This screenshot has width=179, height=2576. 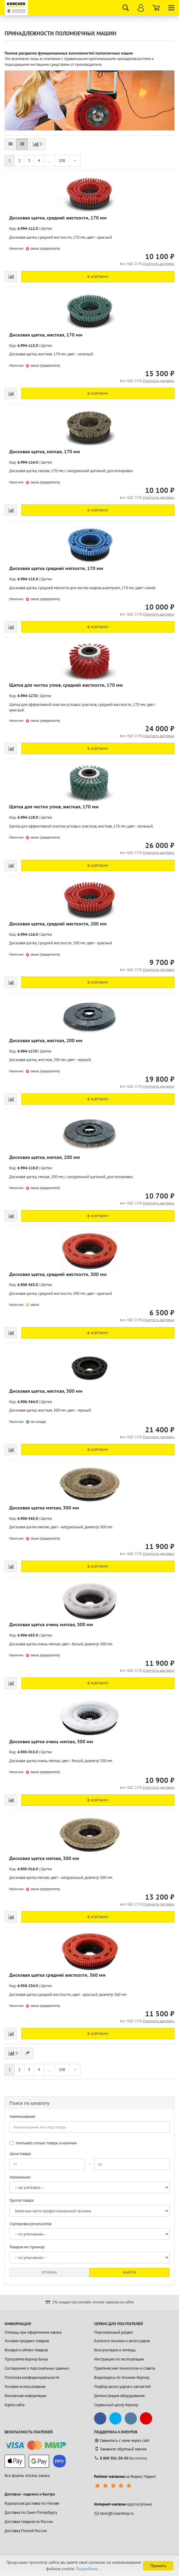 I want to click on Отмена, so click(x=49, y=2272).